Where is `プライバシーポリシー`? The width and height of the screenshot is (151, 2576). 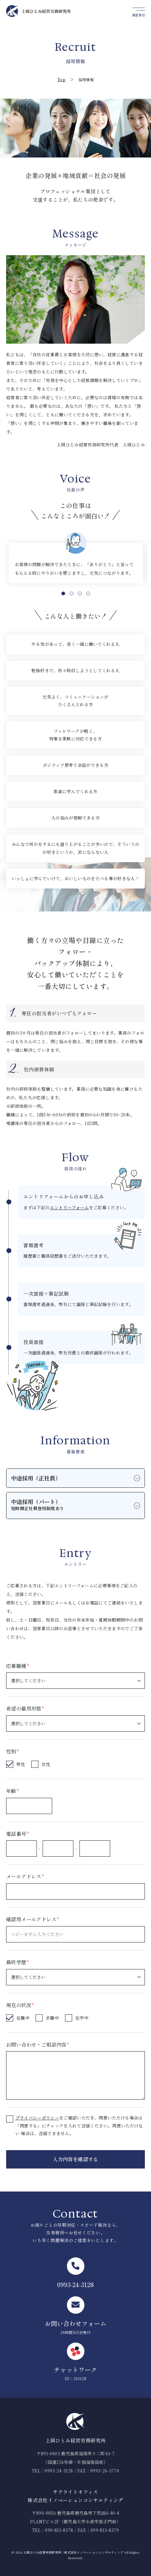
プライバシーポリシー is located at coordinates (37, 2118).